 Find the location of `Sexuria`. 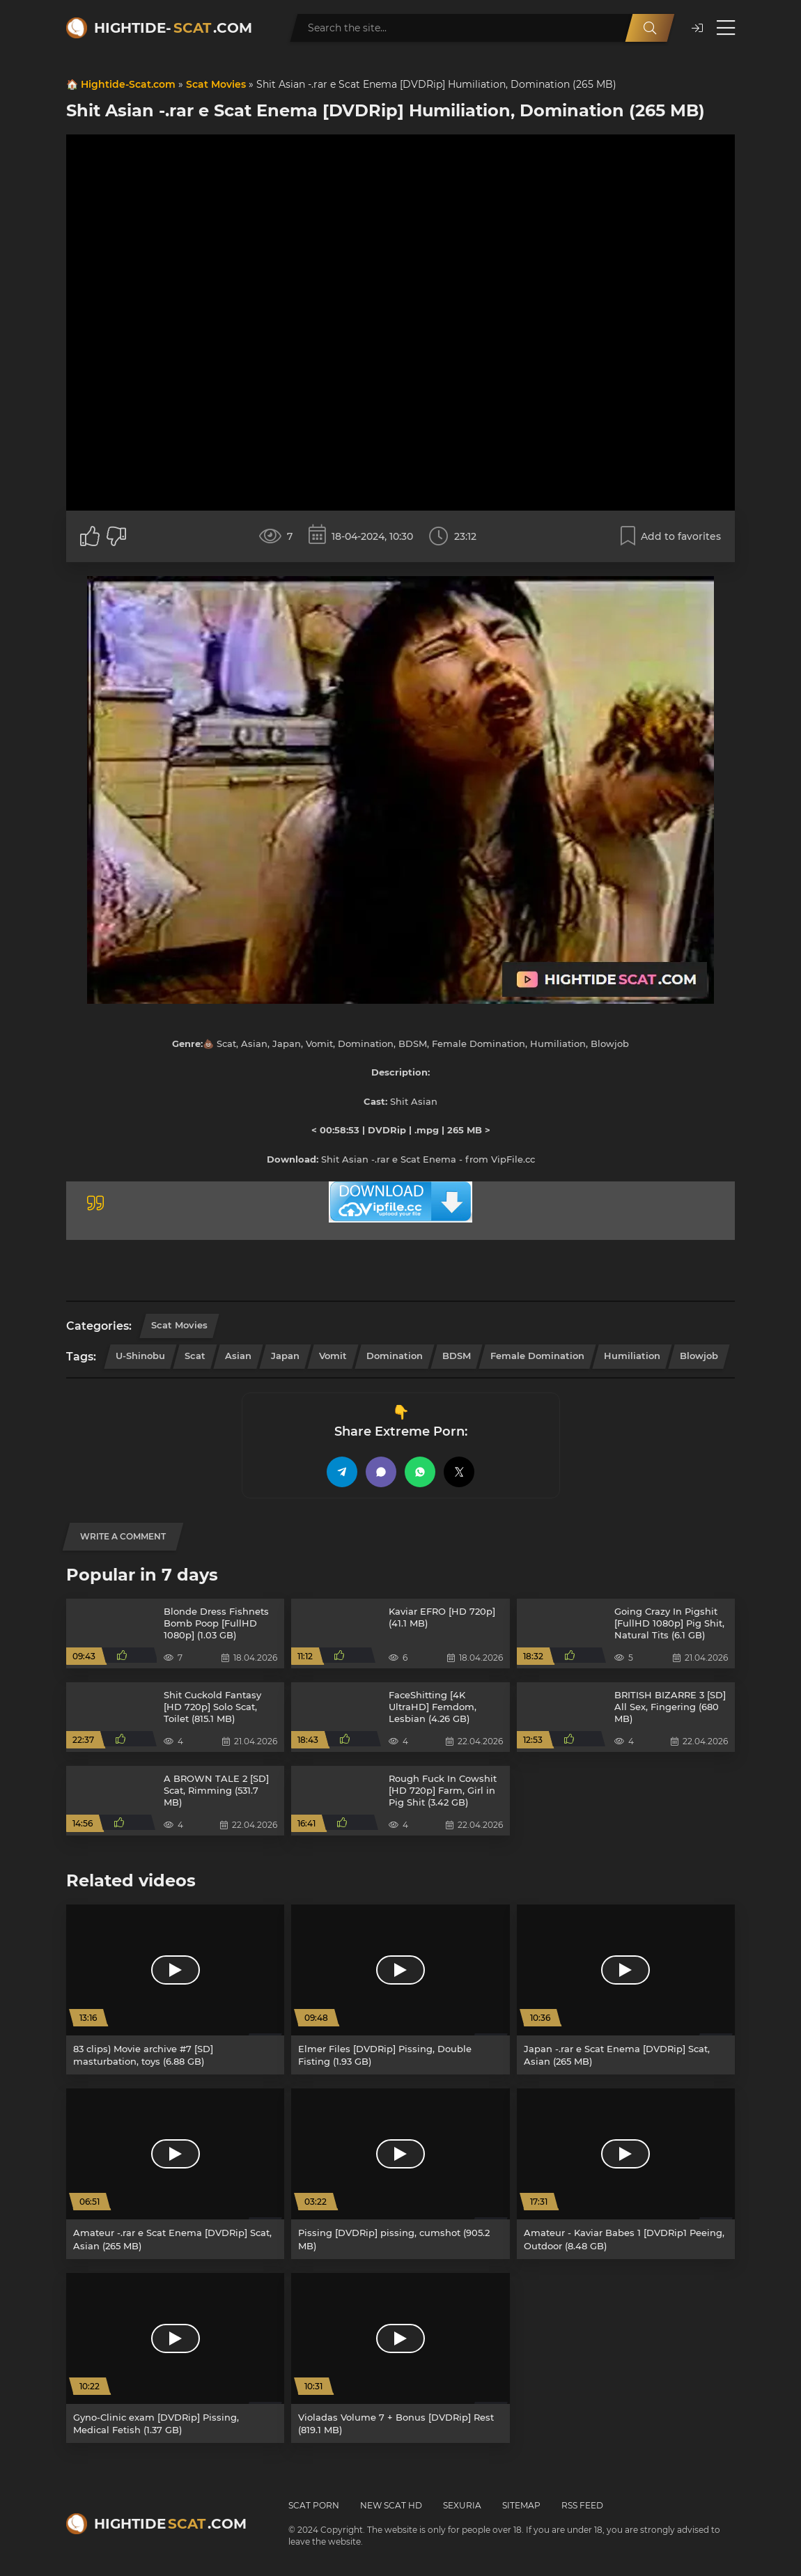

Sexuria is located at coordinates (462, 2505).